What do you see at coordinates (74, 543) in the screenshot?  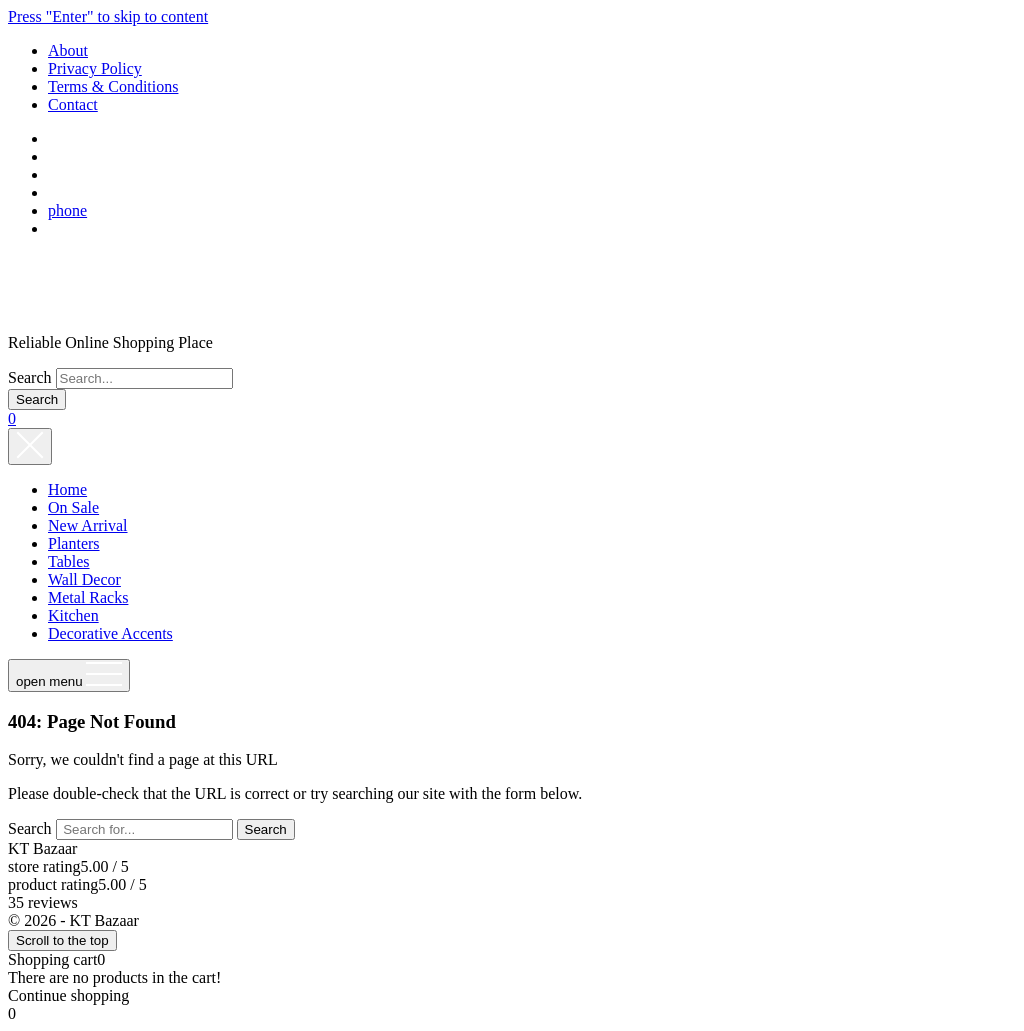 I see `Planters` at bounding box center [74, 543].